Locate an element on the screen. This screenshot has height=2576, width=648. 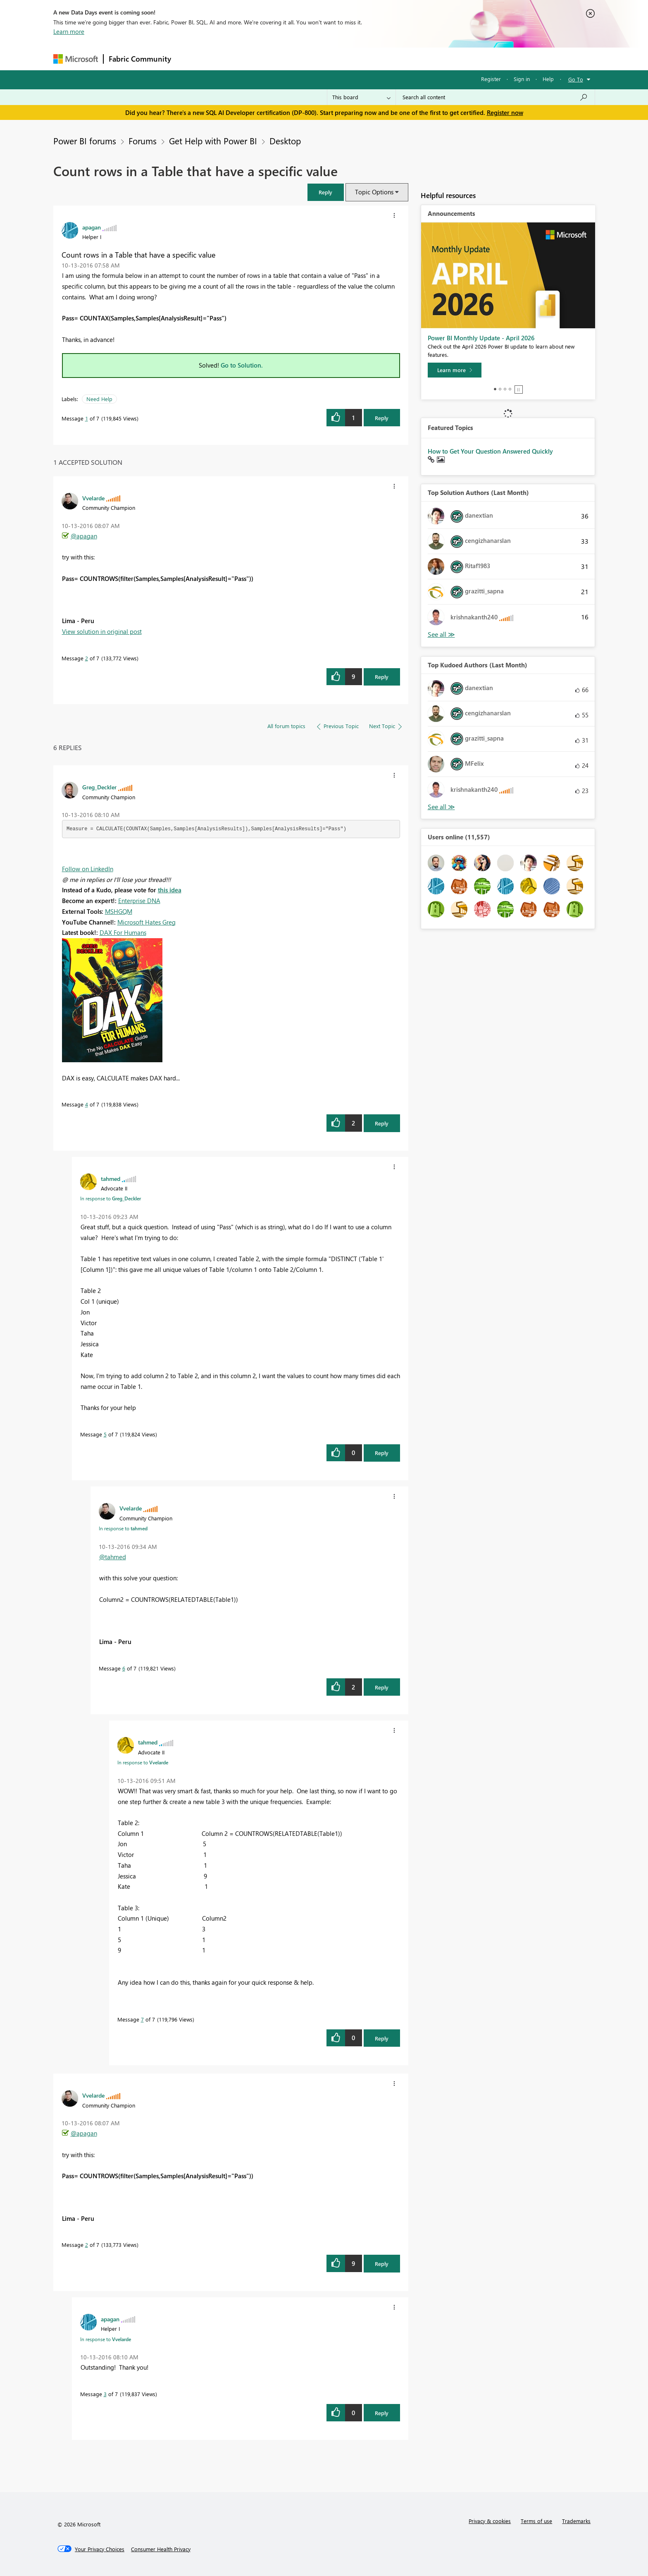
How to Get Your Question Answered Quickly is located at coordinates (490, 451).